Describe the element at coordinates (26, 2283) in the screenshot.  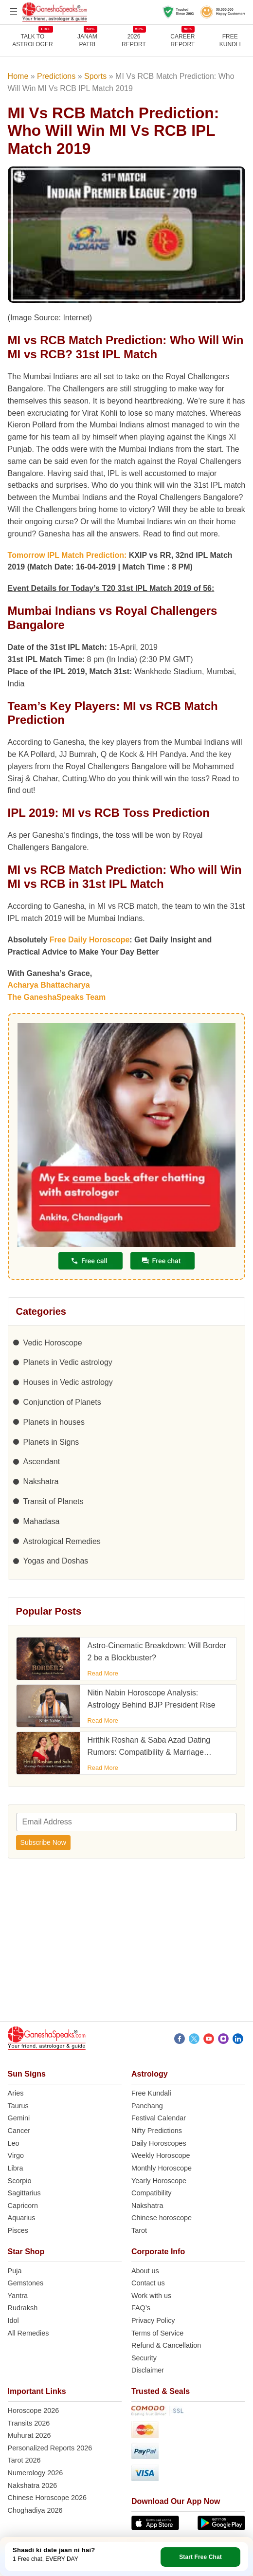
I see `Gemstones` at that location.